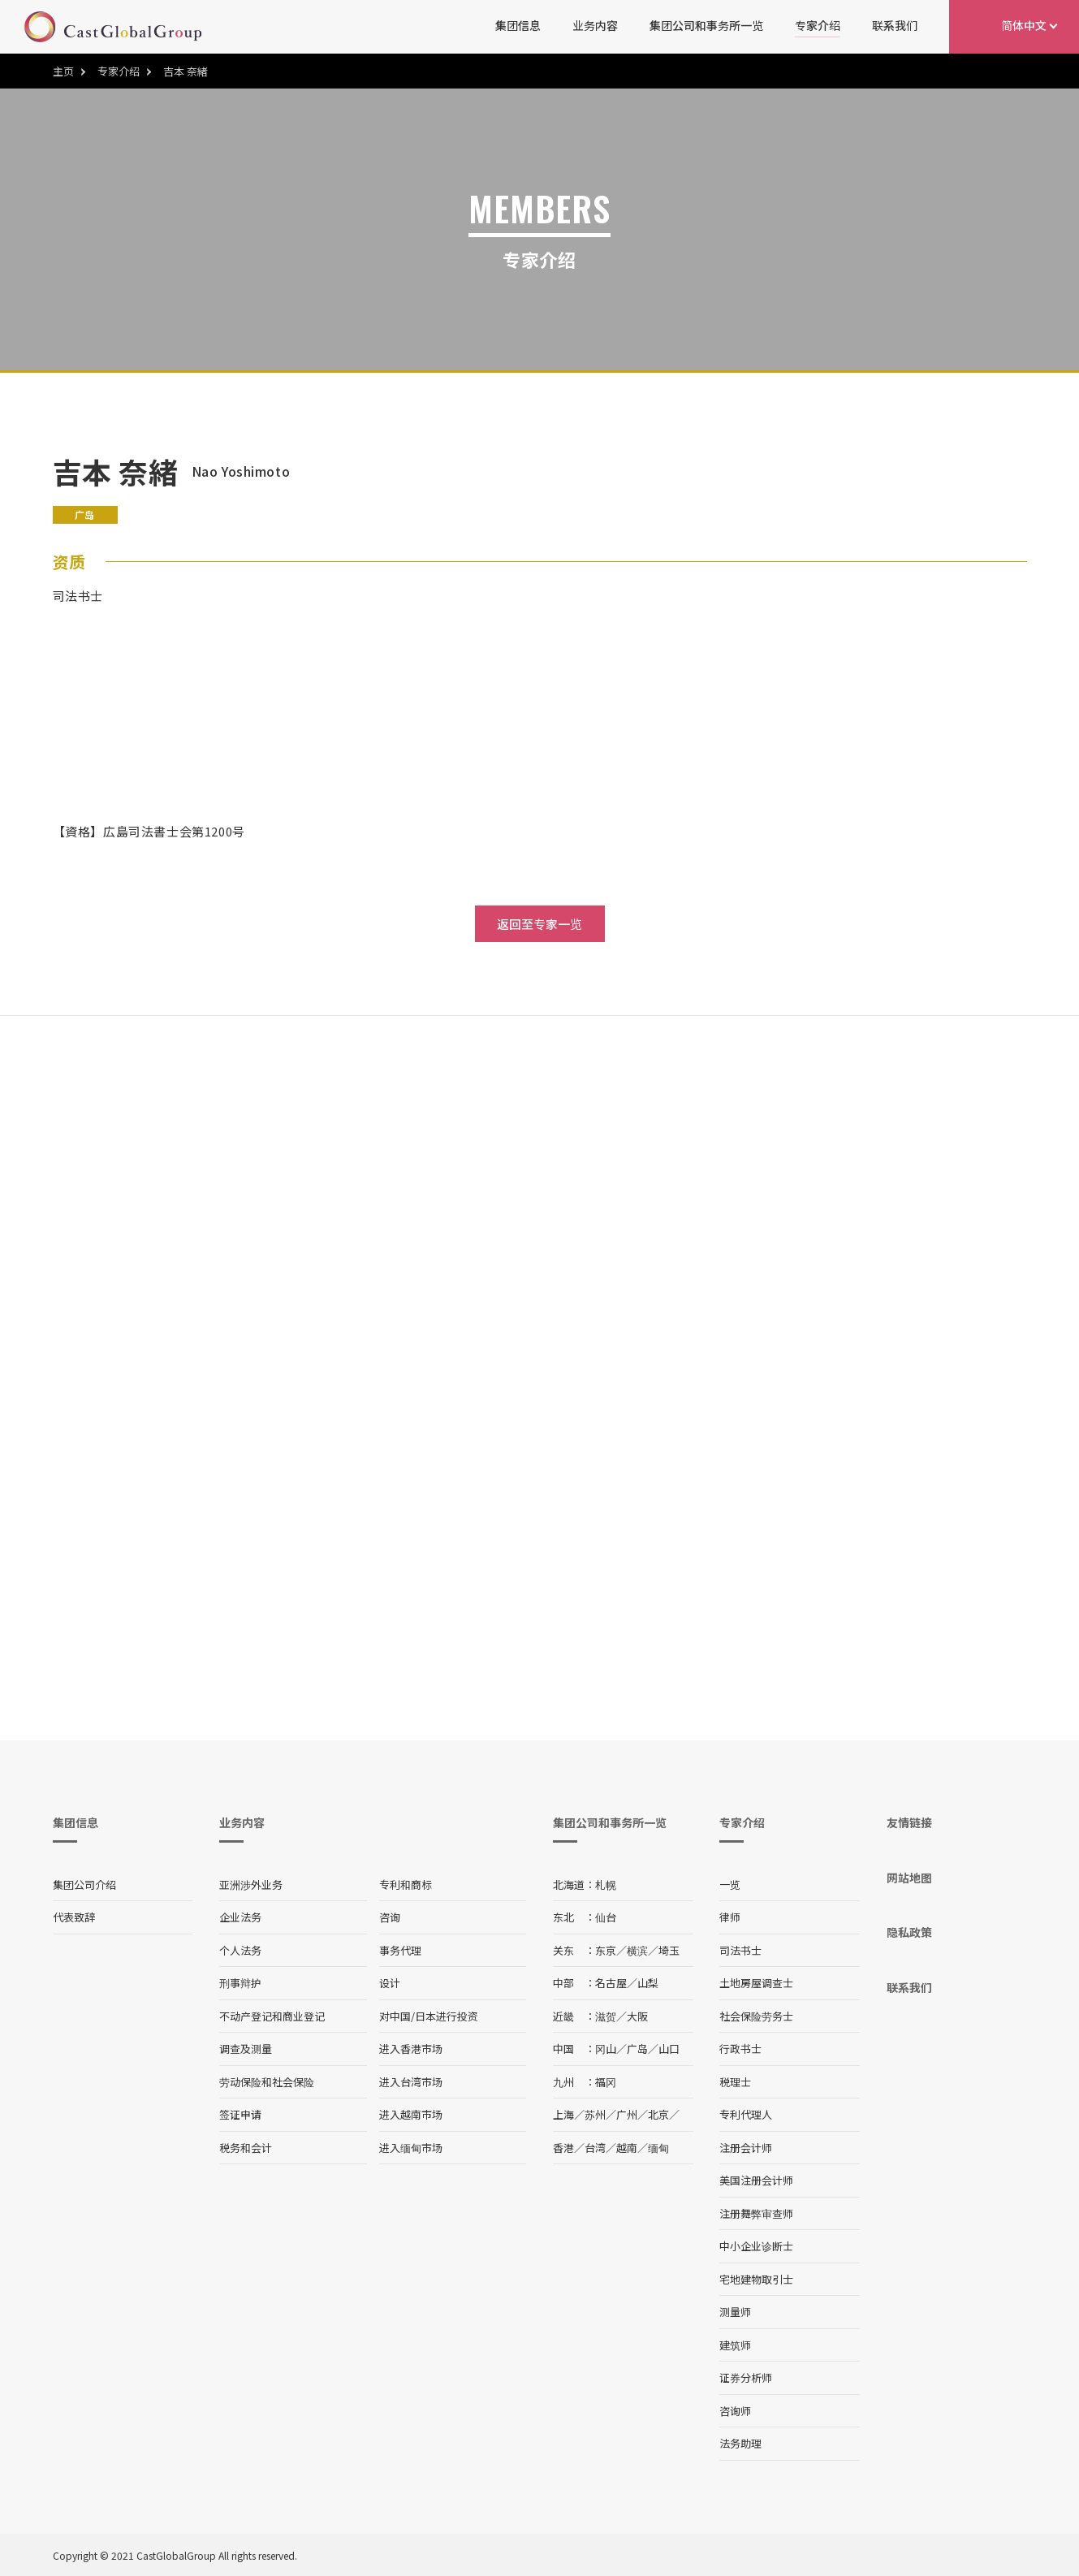 The image size is (1079, 2576). I want to click on 越南, so click(626, 2147).